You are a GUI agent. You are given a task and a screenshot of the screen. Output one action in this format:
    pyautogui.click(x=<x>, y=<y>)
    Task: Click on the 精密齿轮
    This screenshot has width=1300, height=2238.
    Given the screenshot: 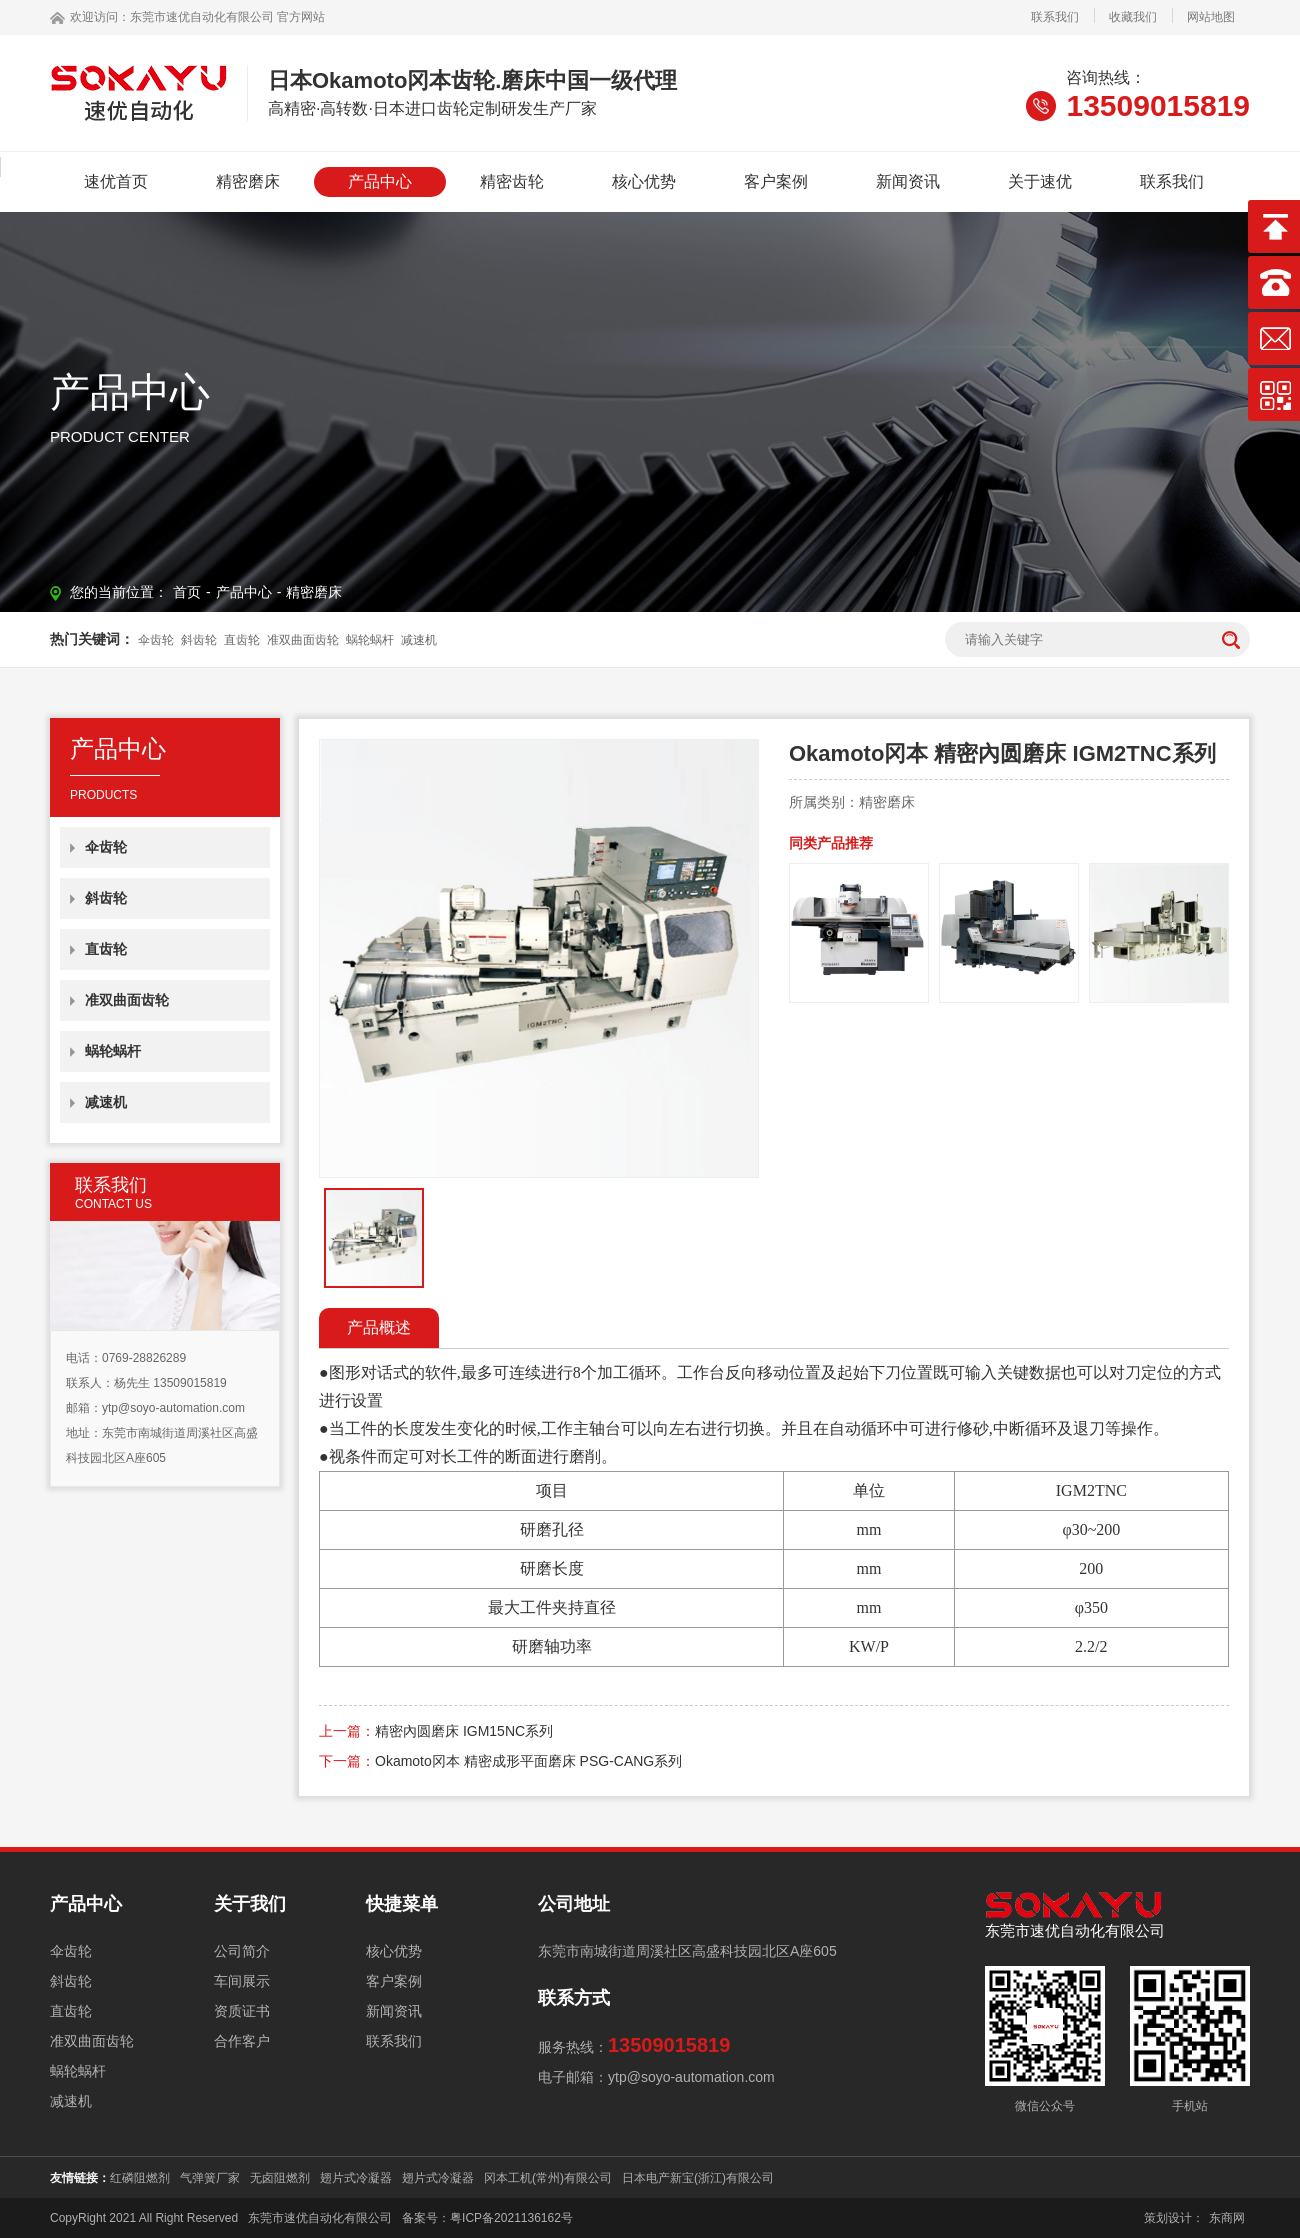 What is the action you would take?
    pyautogui.click(x=512, y=181)
    